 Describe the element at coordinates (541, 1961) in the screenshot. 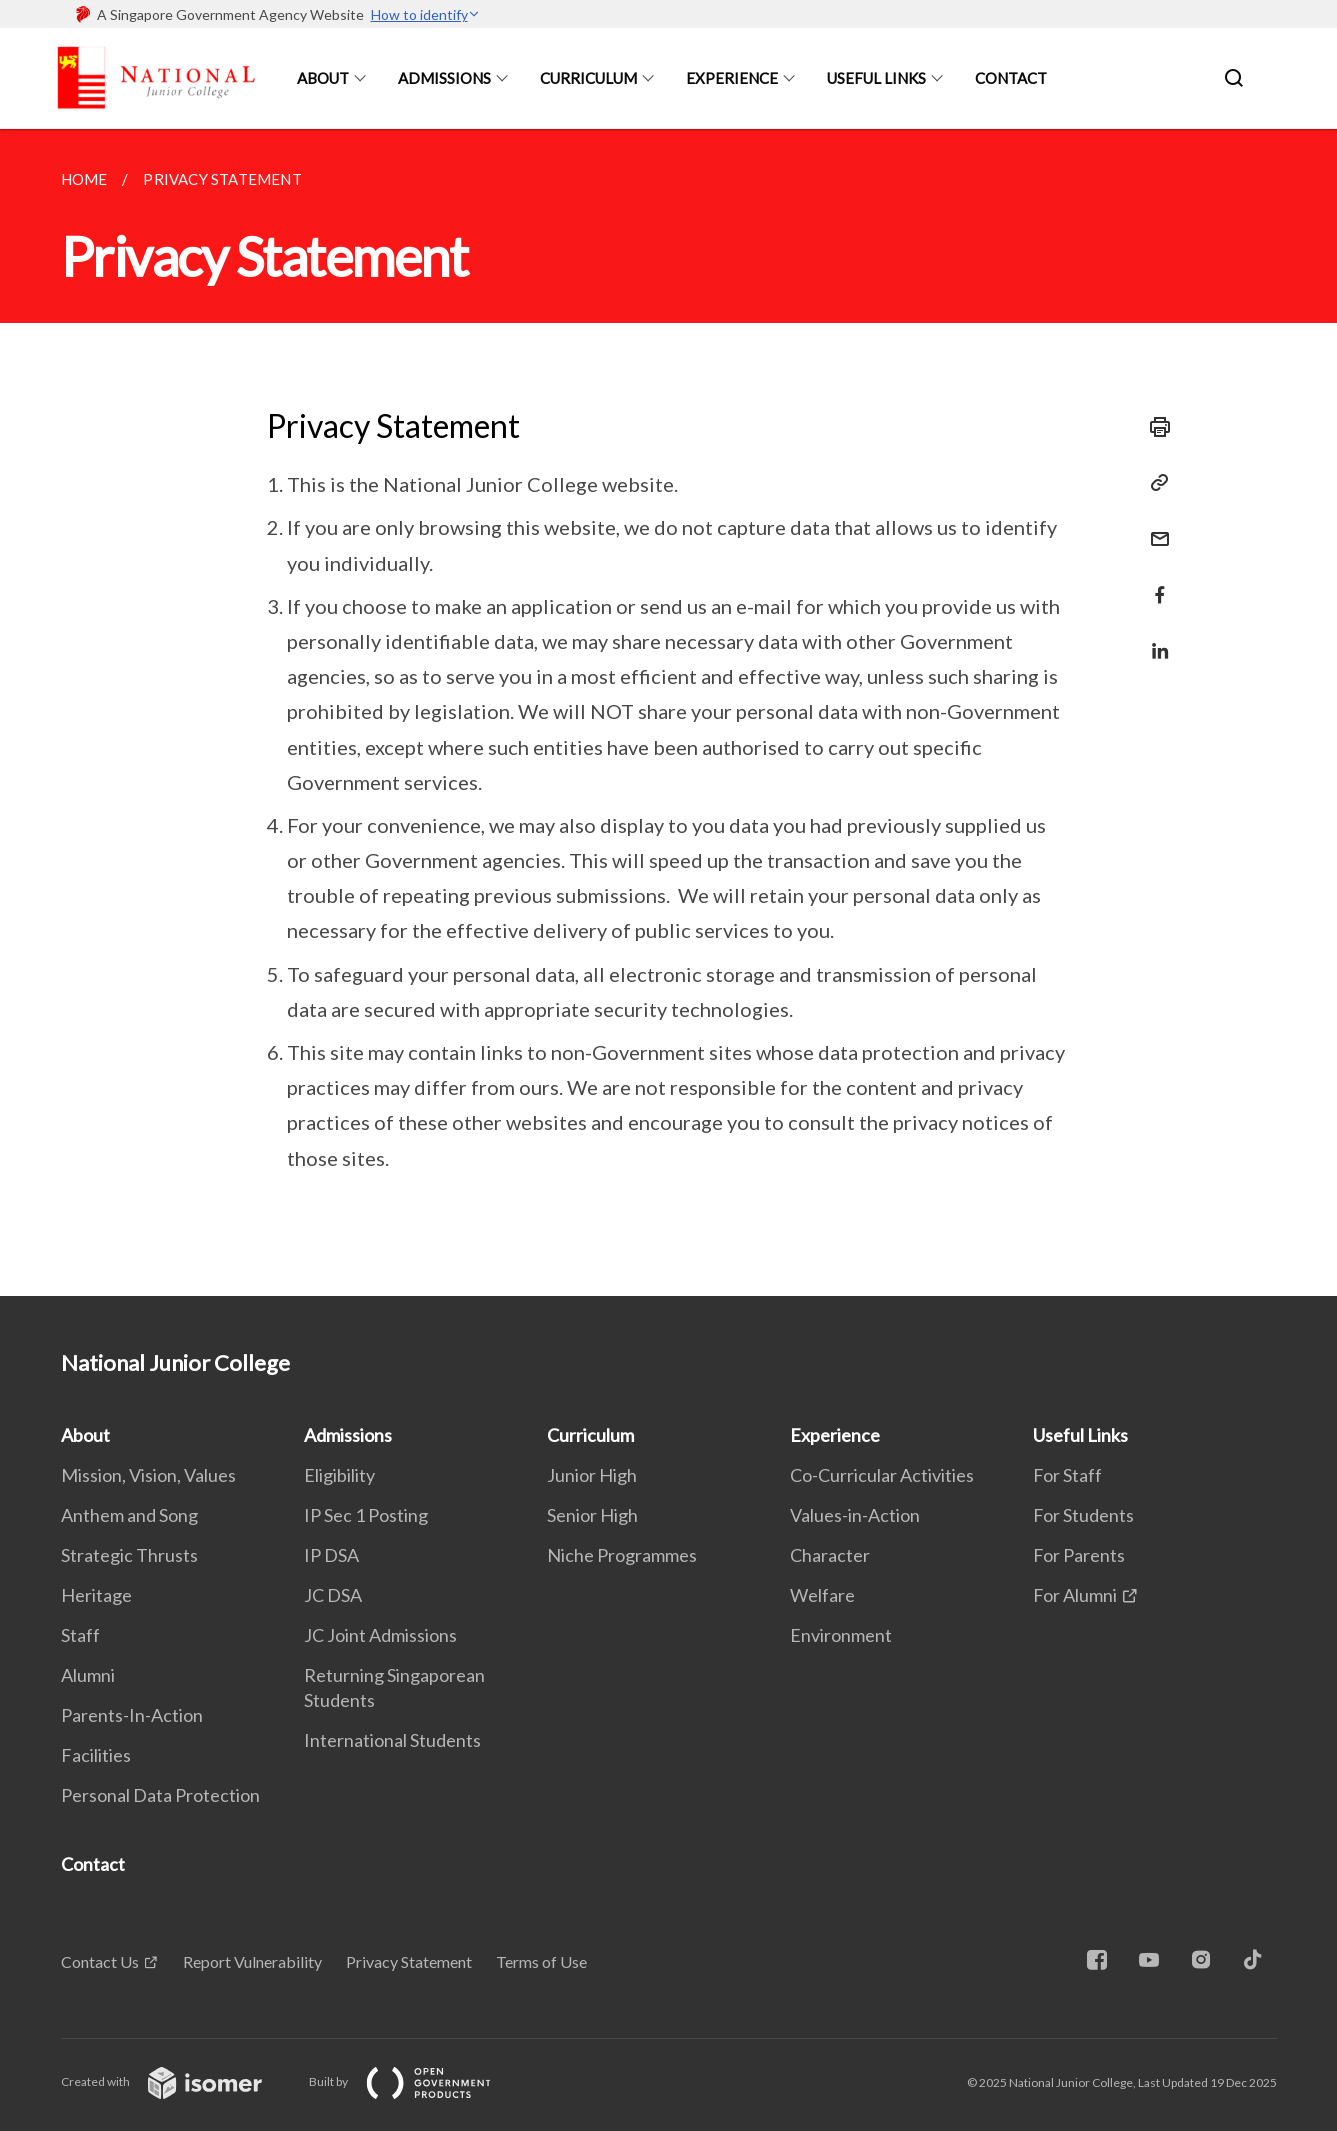

I see `Terms of Use` at that location.